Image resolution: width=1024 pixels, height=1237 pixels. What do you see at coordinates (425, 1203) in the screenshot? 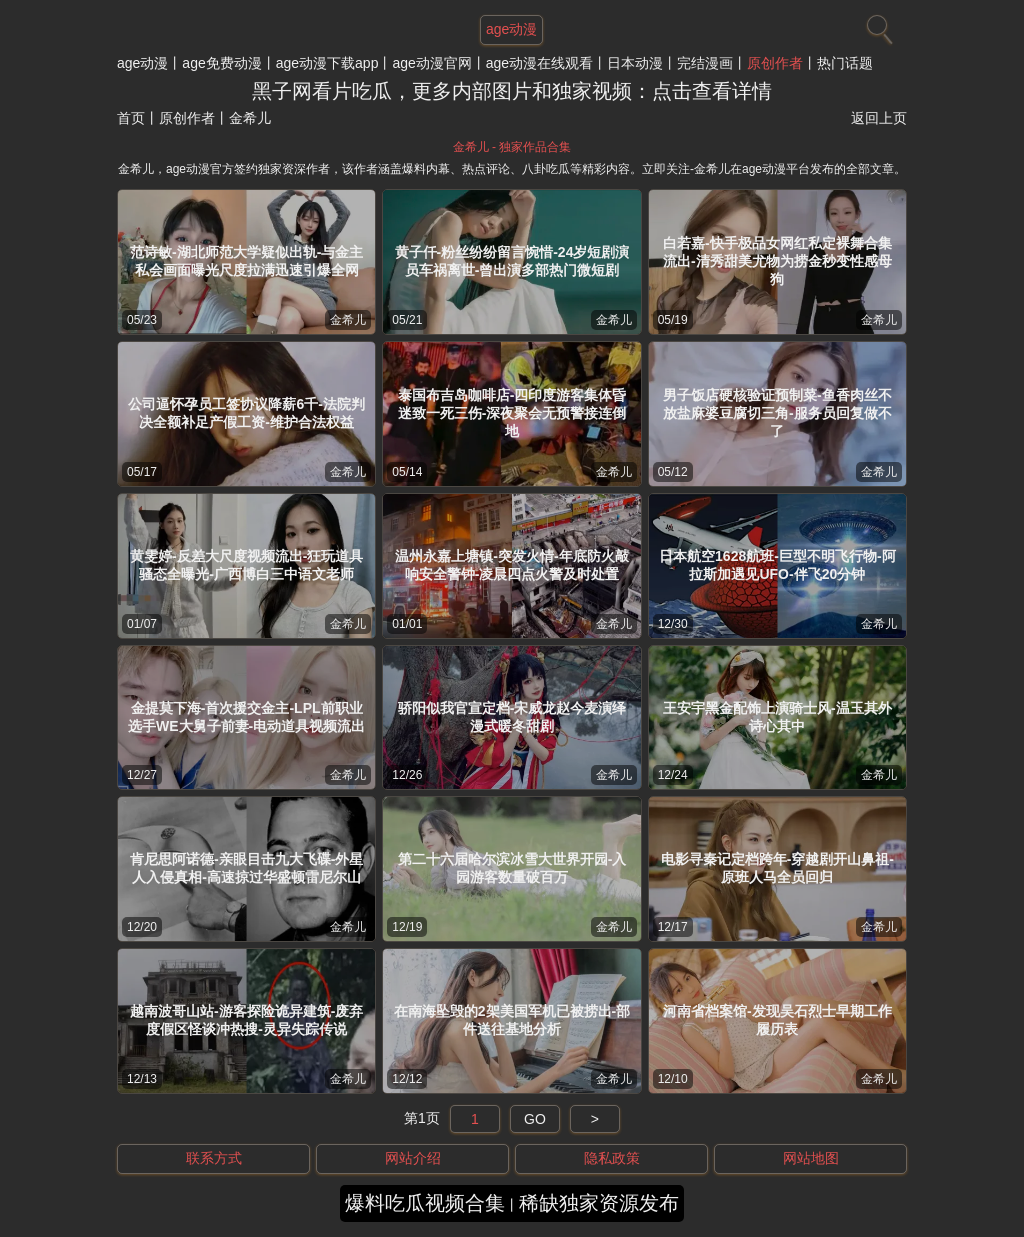
I see `爆料吃瓜视频合集` at bounding box center [425, 1203].